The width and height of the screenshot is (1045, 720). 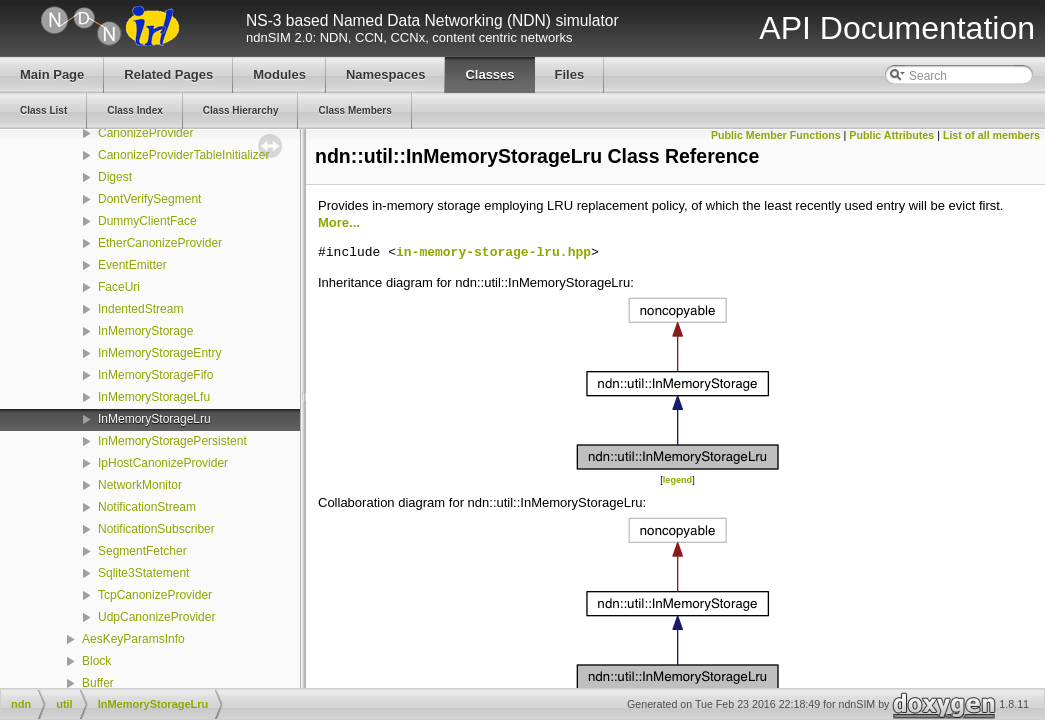 What do you see at coordinates (147, 507) in the screenshot?
I see `NotificationStream` at bounding box center [147, 507].